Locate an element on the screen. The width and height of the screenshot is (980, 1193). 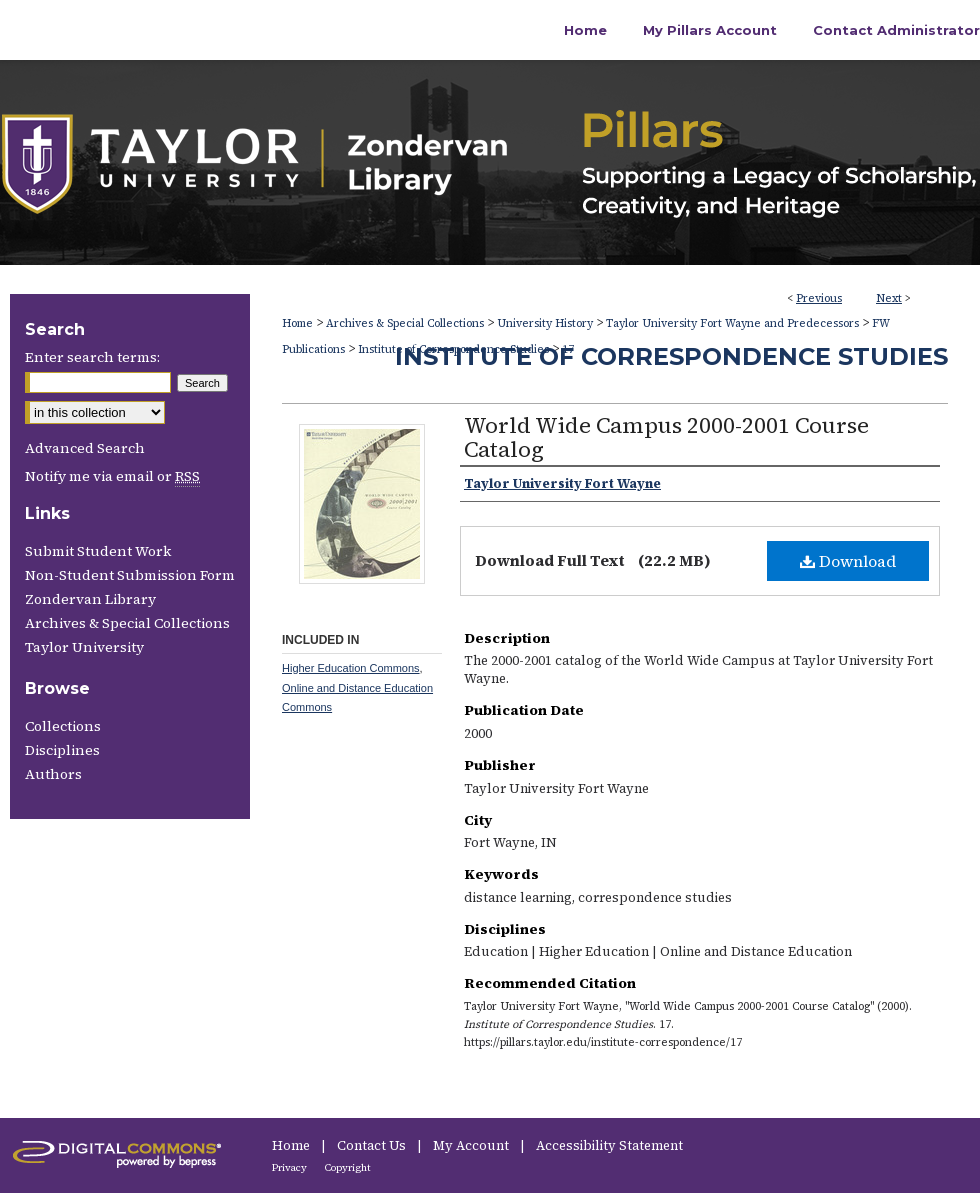
Advanced Search is located at coordinates (85, 448).